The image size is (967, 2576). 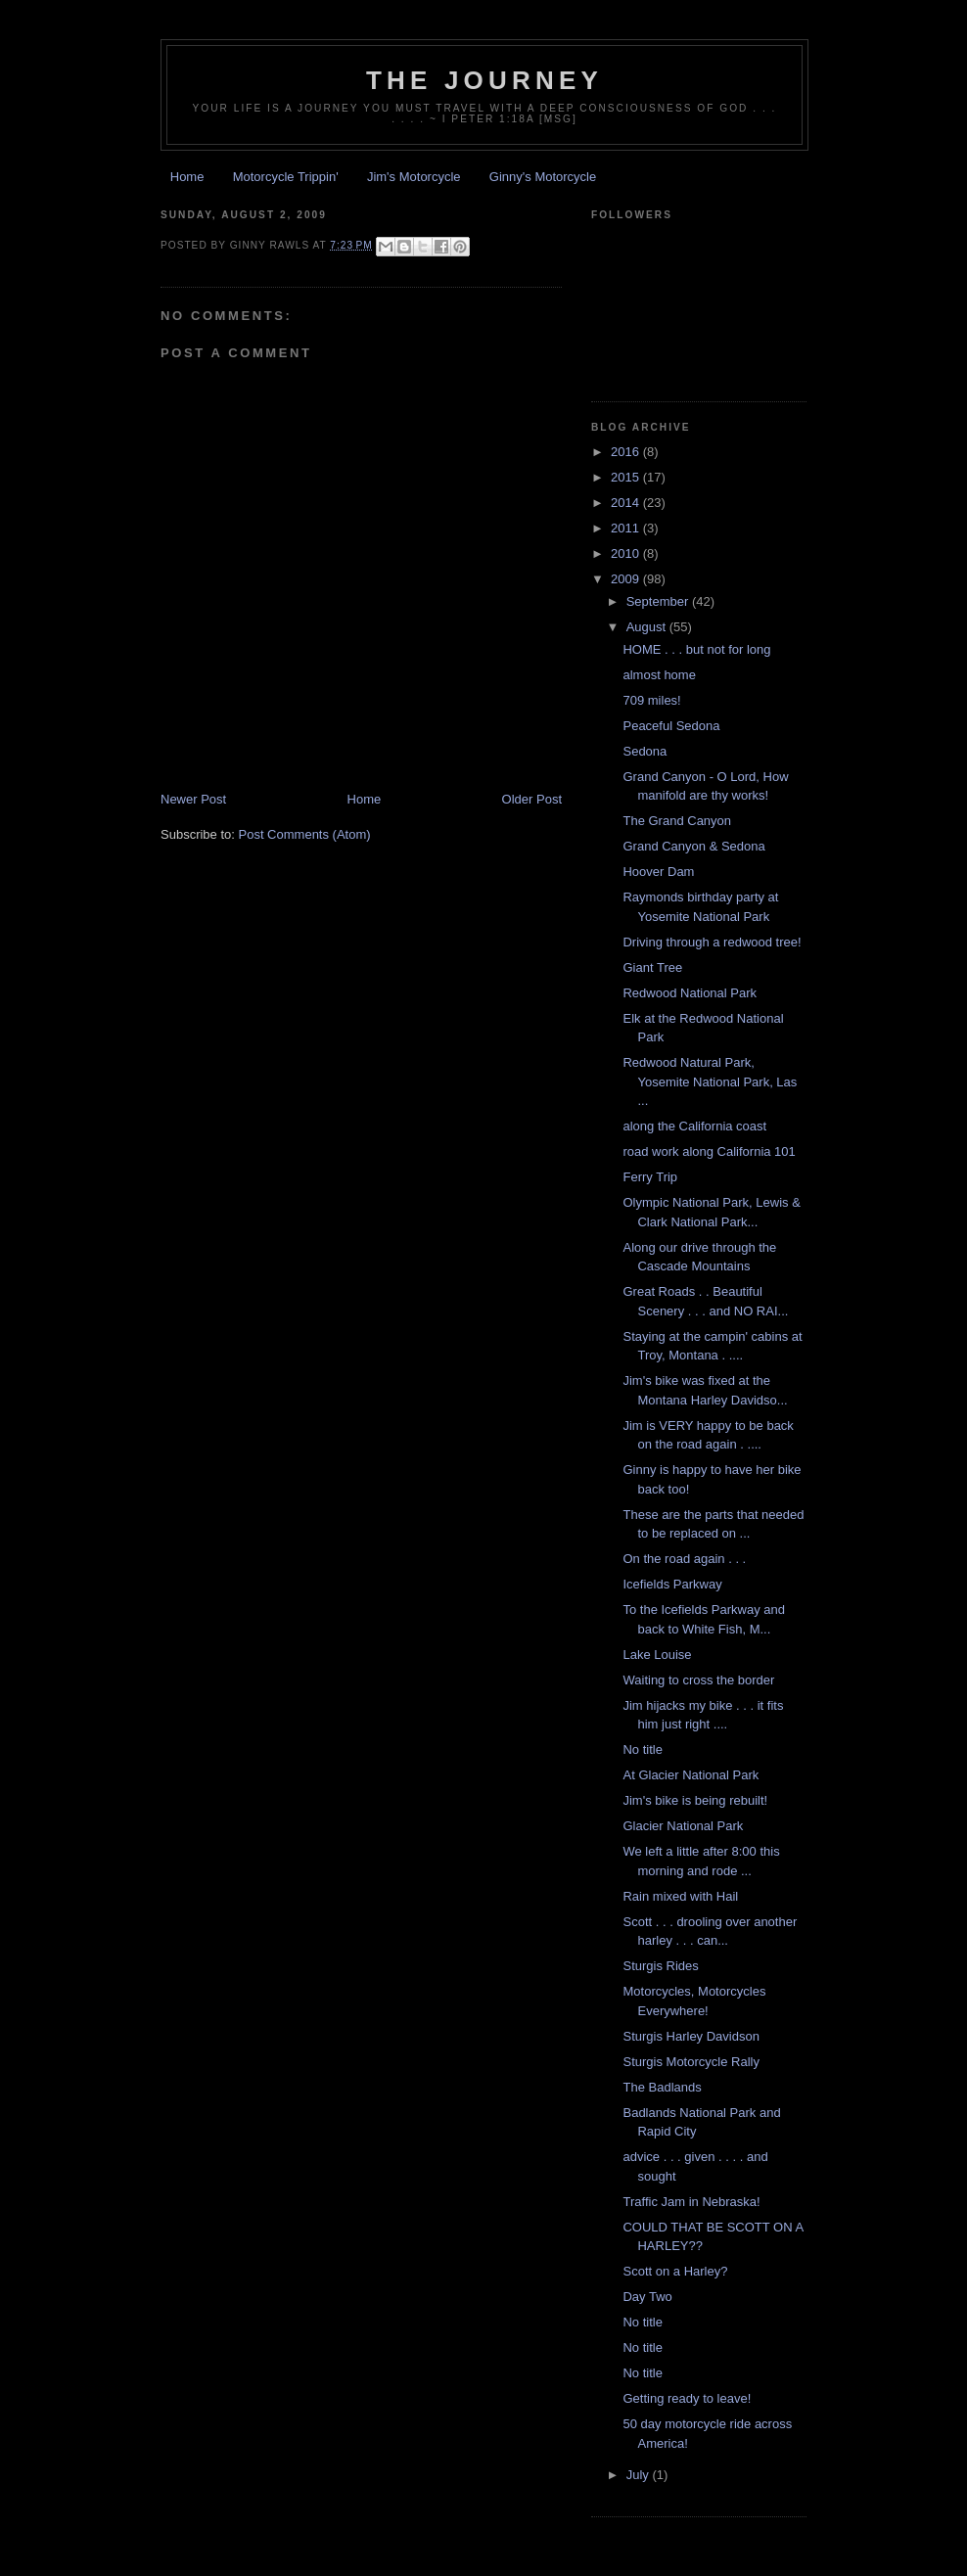 What do you see at coordinates (187, 176) in the screenshot?
I see `Home` at bounding box center [187, 176].